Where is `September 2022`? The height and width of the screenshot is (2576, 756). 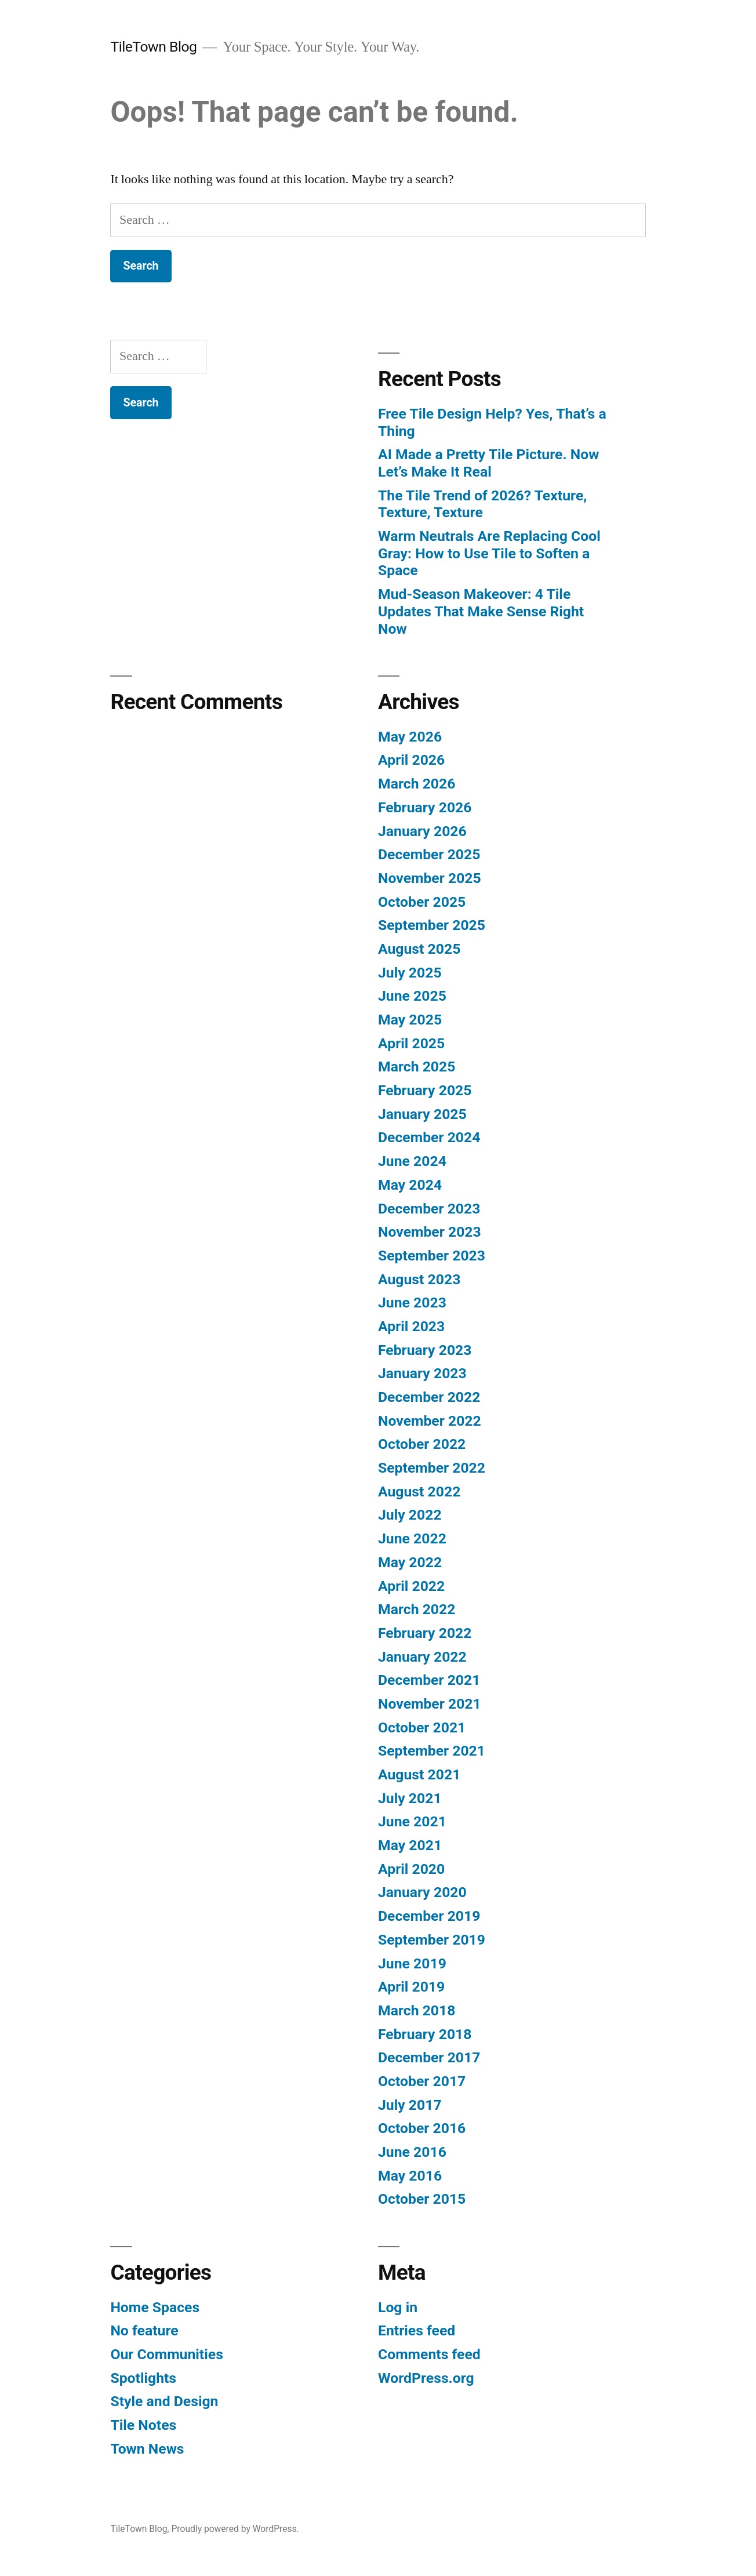
September 2022 is located at coordinates (431, 1467).